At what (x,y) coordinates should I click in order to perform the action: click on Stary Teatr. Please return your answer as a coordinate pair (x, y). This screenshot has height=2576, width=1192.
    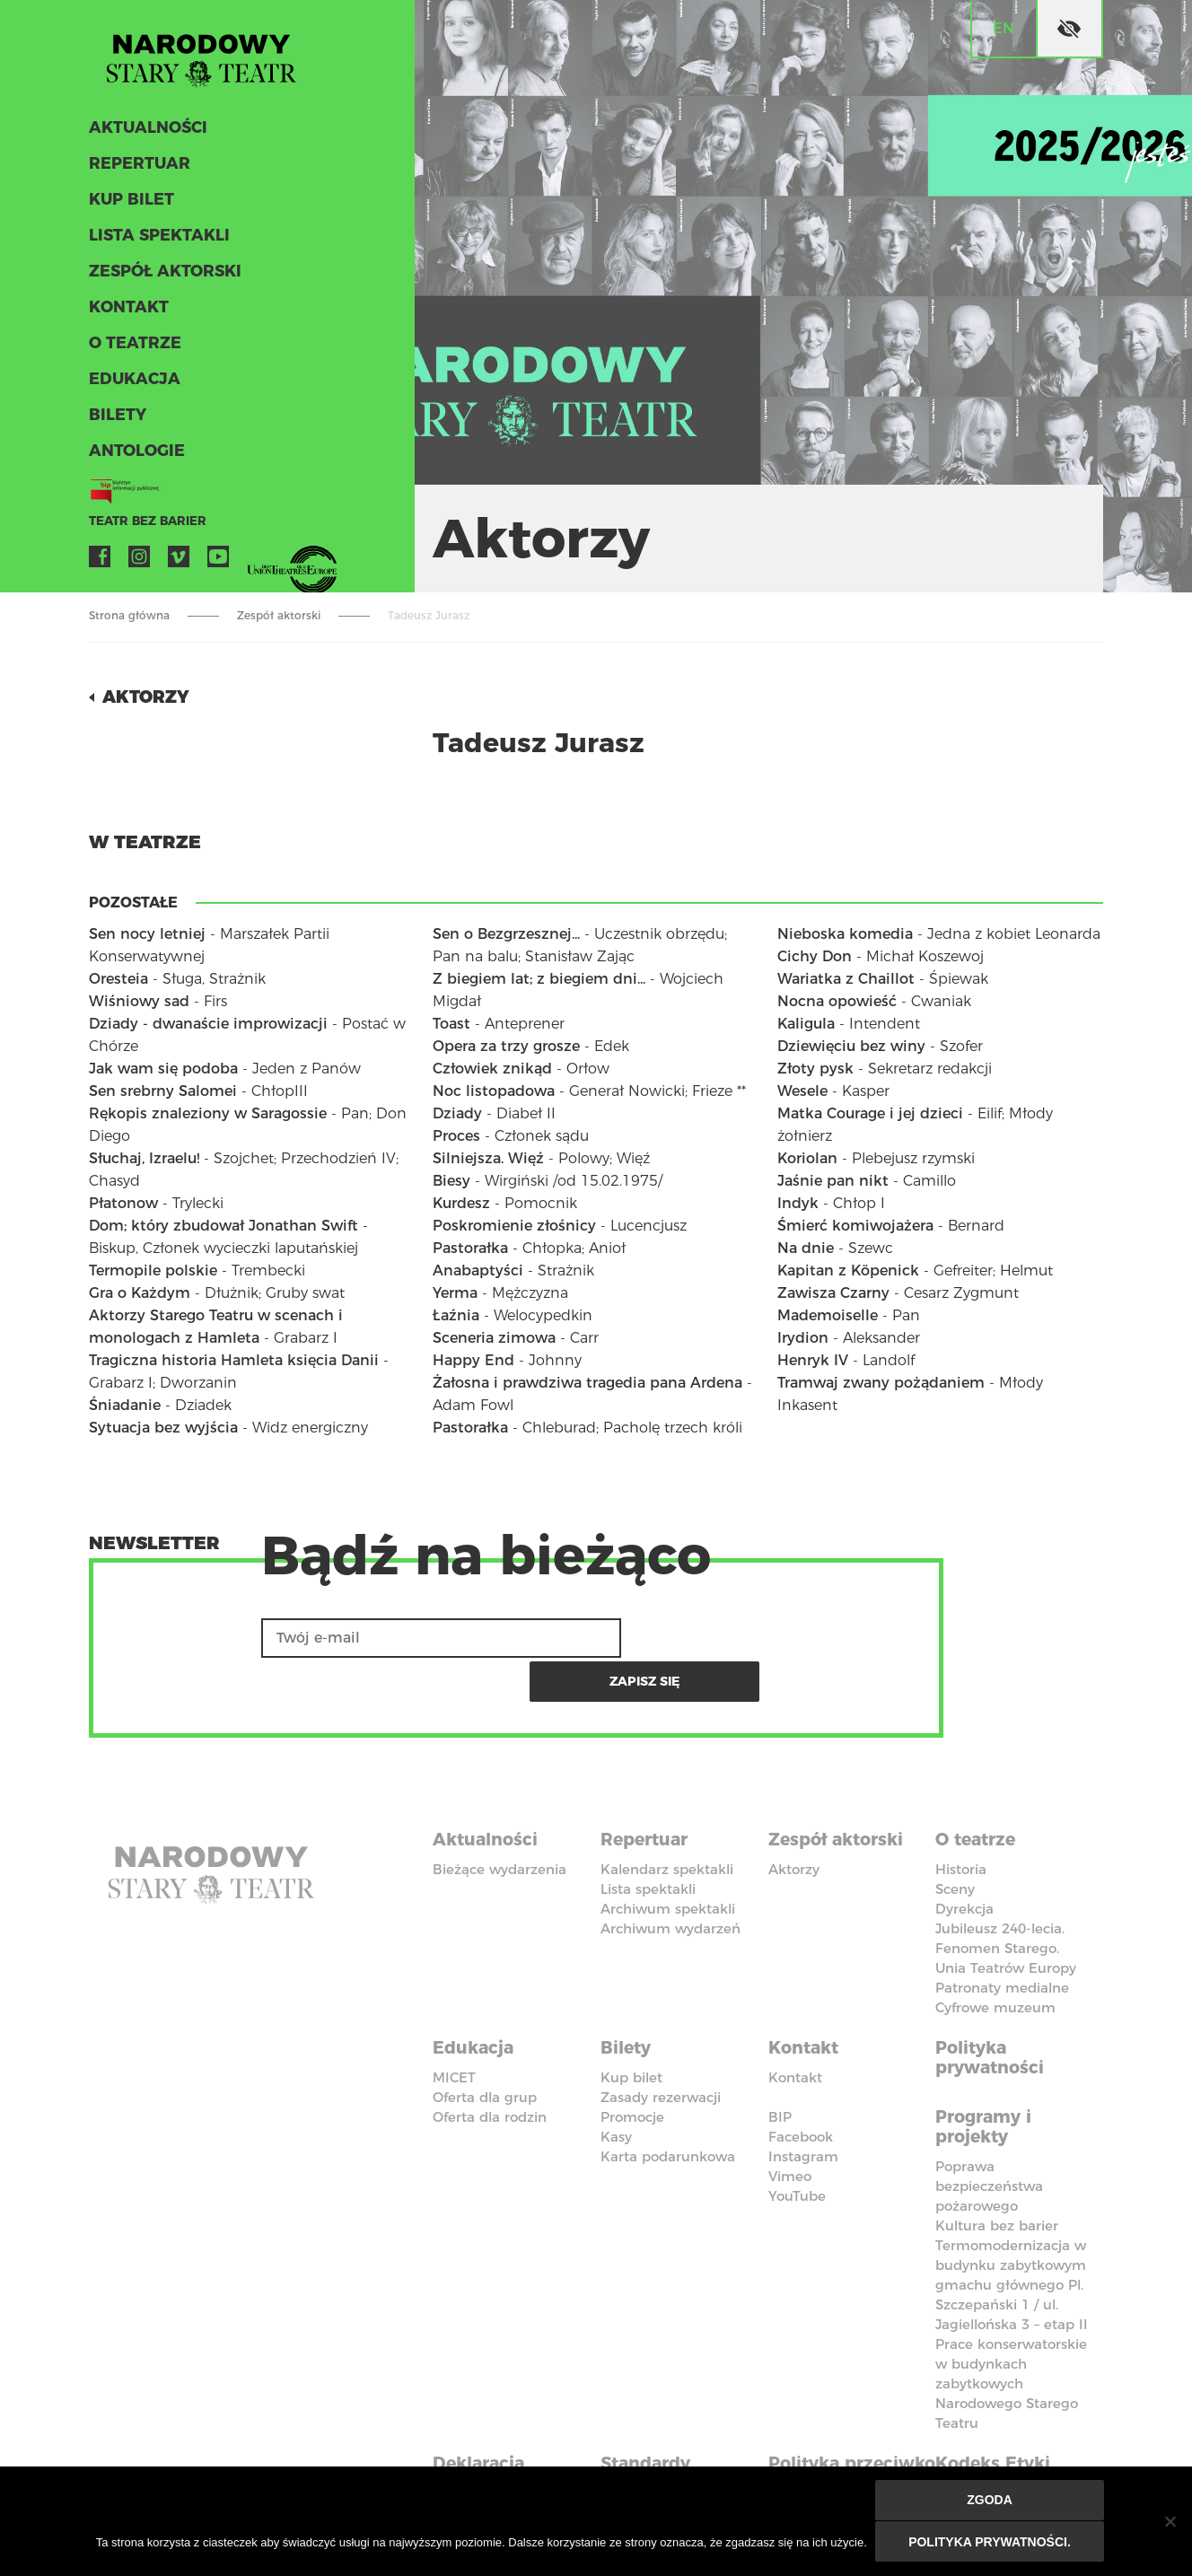
    Looking at the image, I should click on (209, 57).